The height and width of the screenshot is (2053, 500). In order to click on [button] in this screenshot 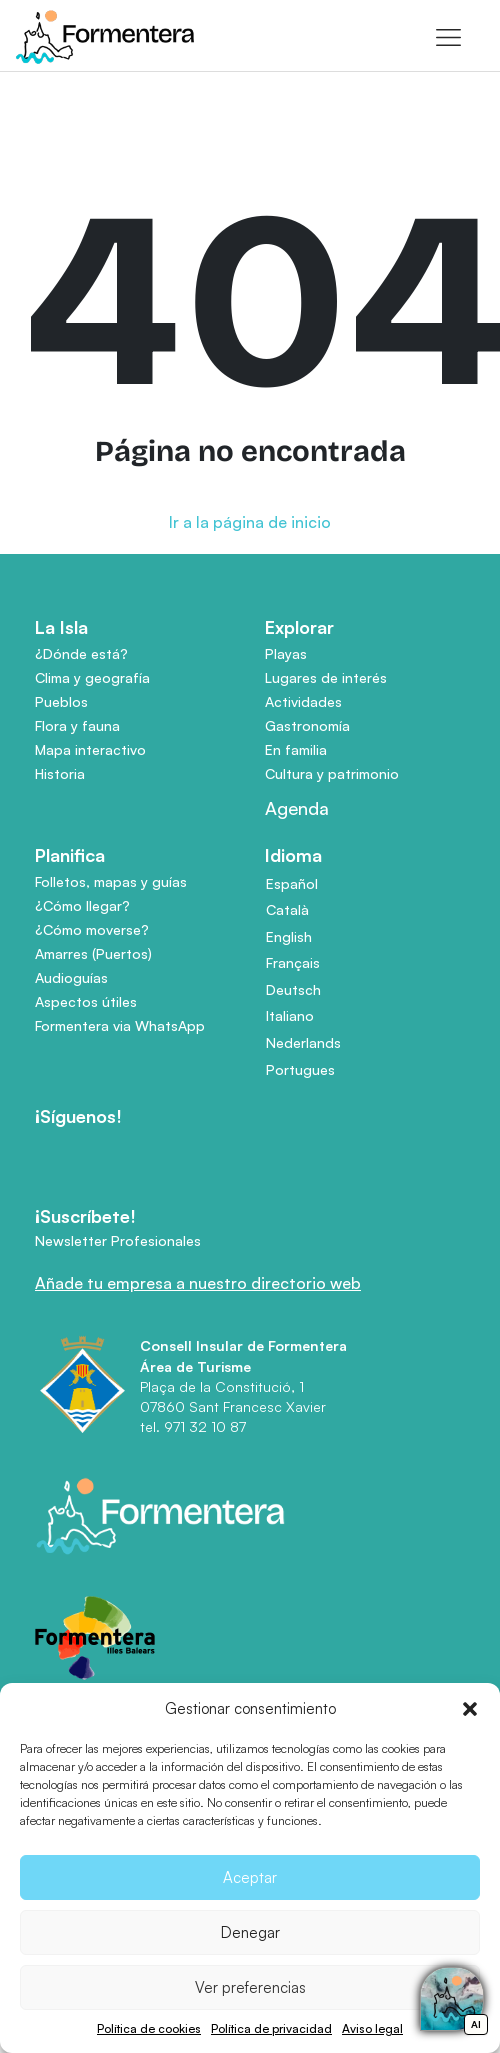, I will do `click(470, 1709)`.